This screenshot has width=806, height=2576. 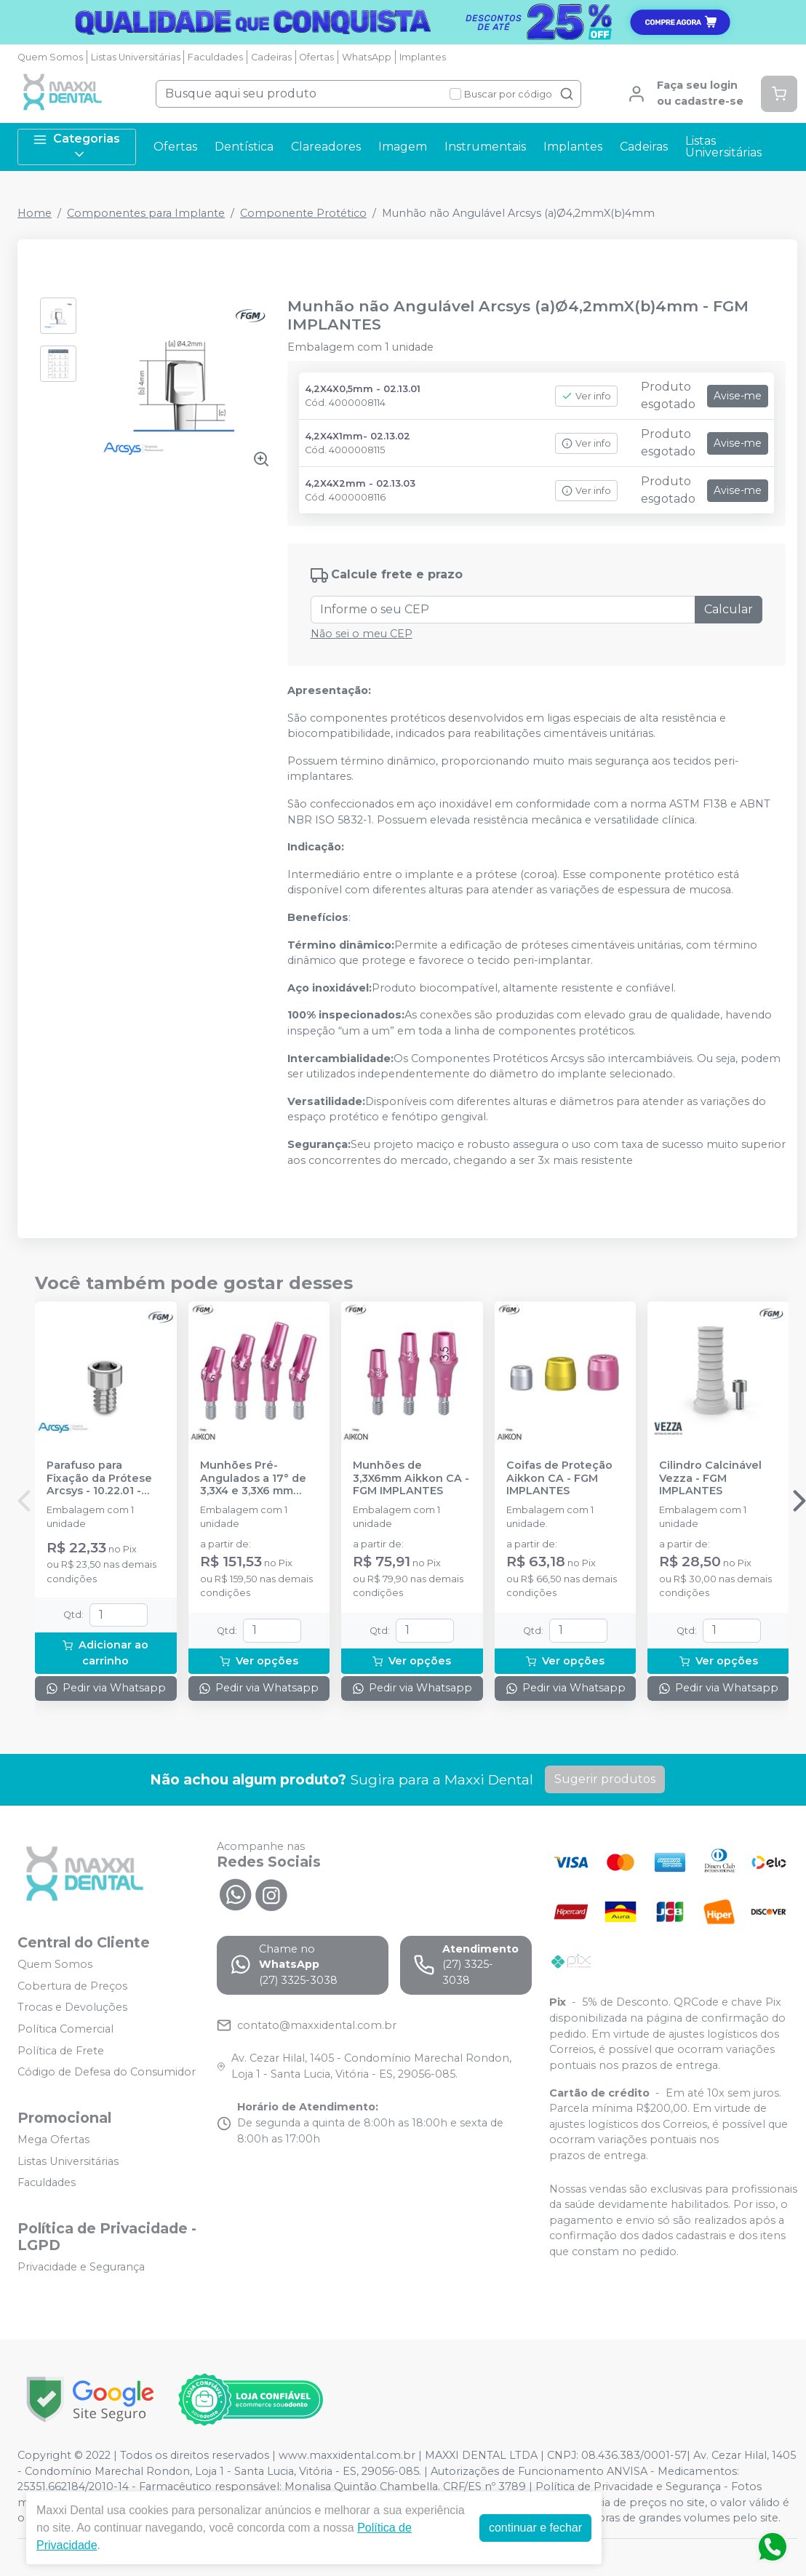 What do you see at coordinates (76, 147) in the screenshot?
I see `Categorias` at bounding box center [76, 147].